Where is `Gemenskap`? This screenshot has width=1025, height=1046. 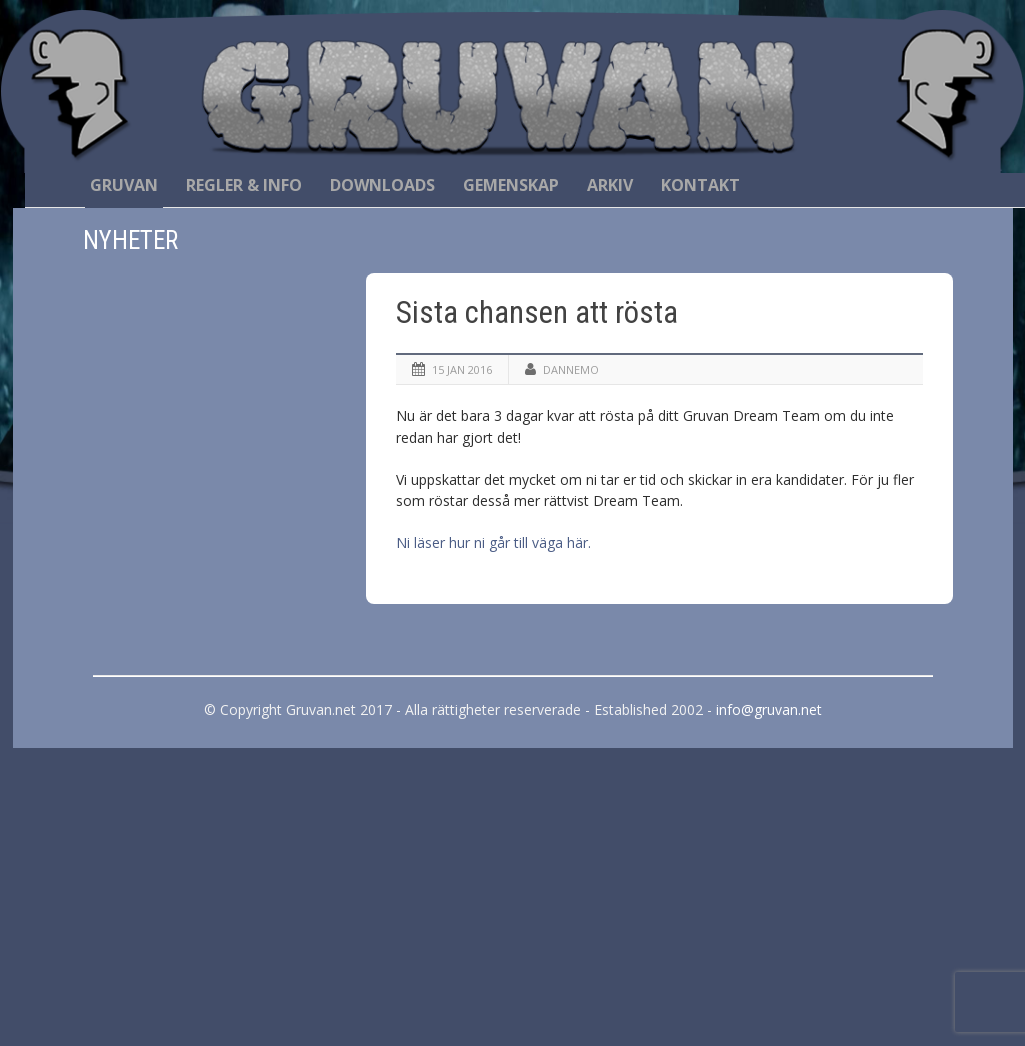
Gemenskap is located at coordinates (511, 185).